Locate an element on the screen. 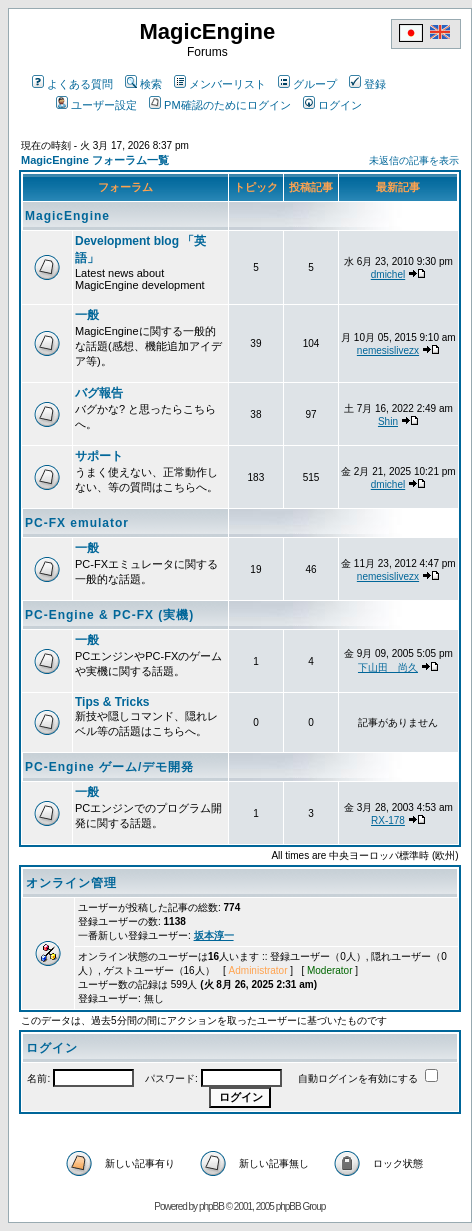 The width and height of the screenshot is (472, 1231). Tips & Tricks is located at coordinates (112, 702).